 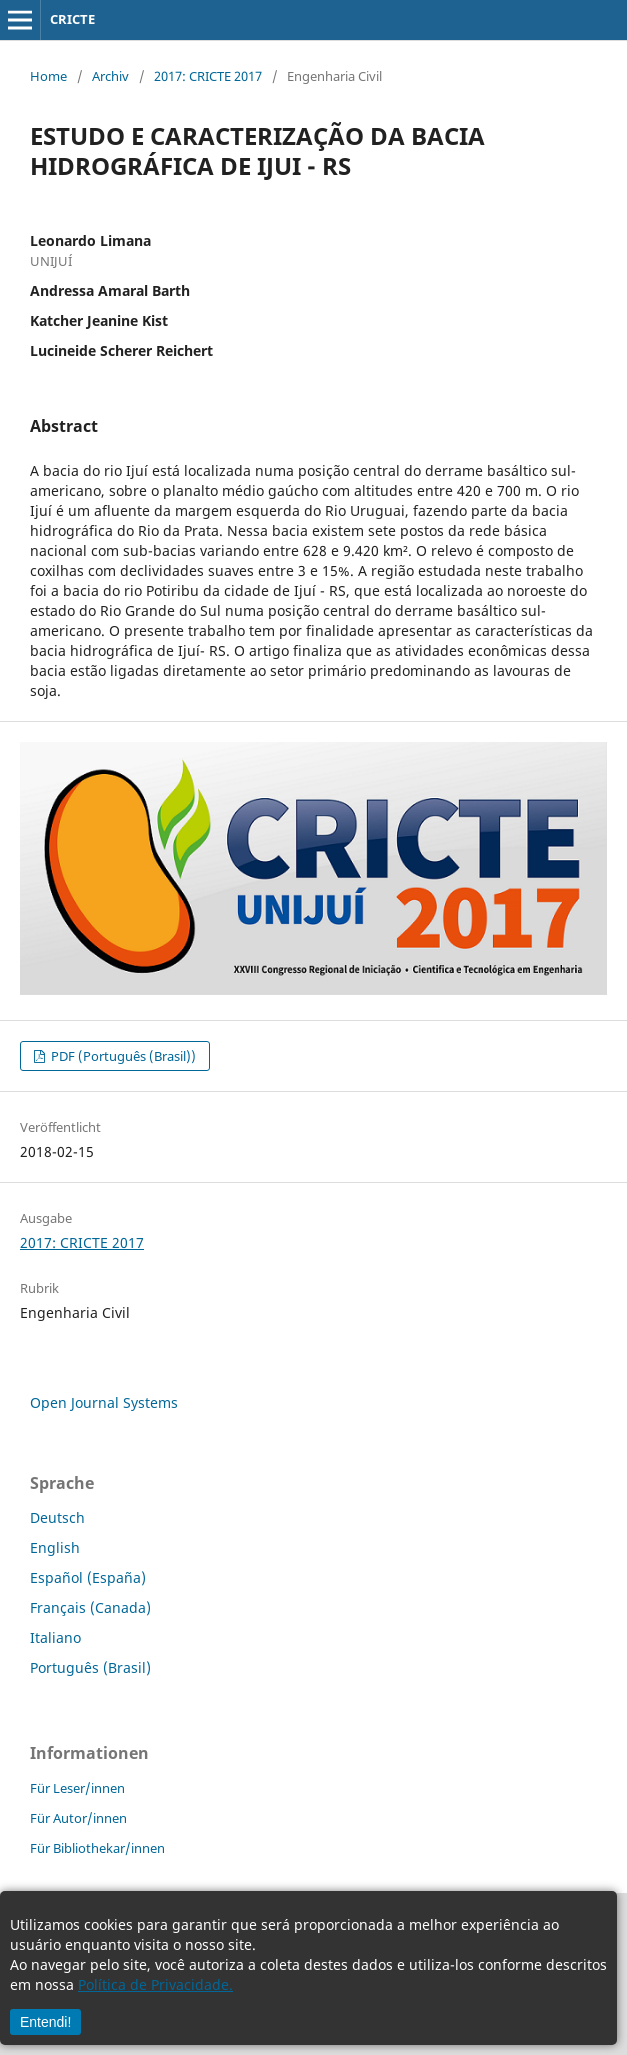 I want to click on English, so click(x=55, y=1547).